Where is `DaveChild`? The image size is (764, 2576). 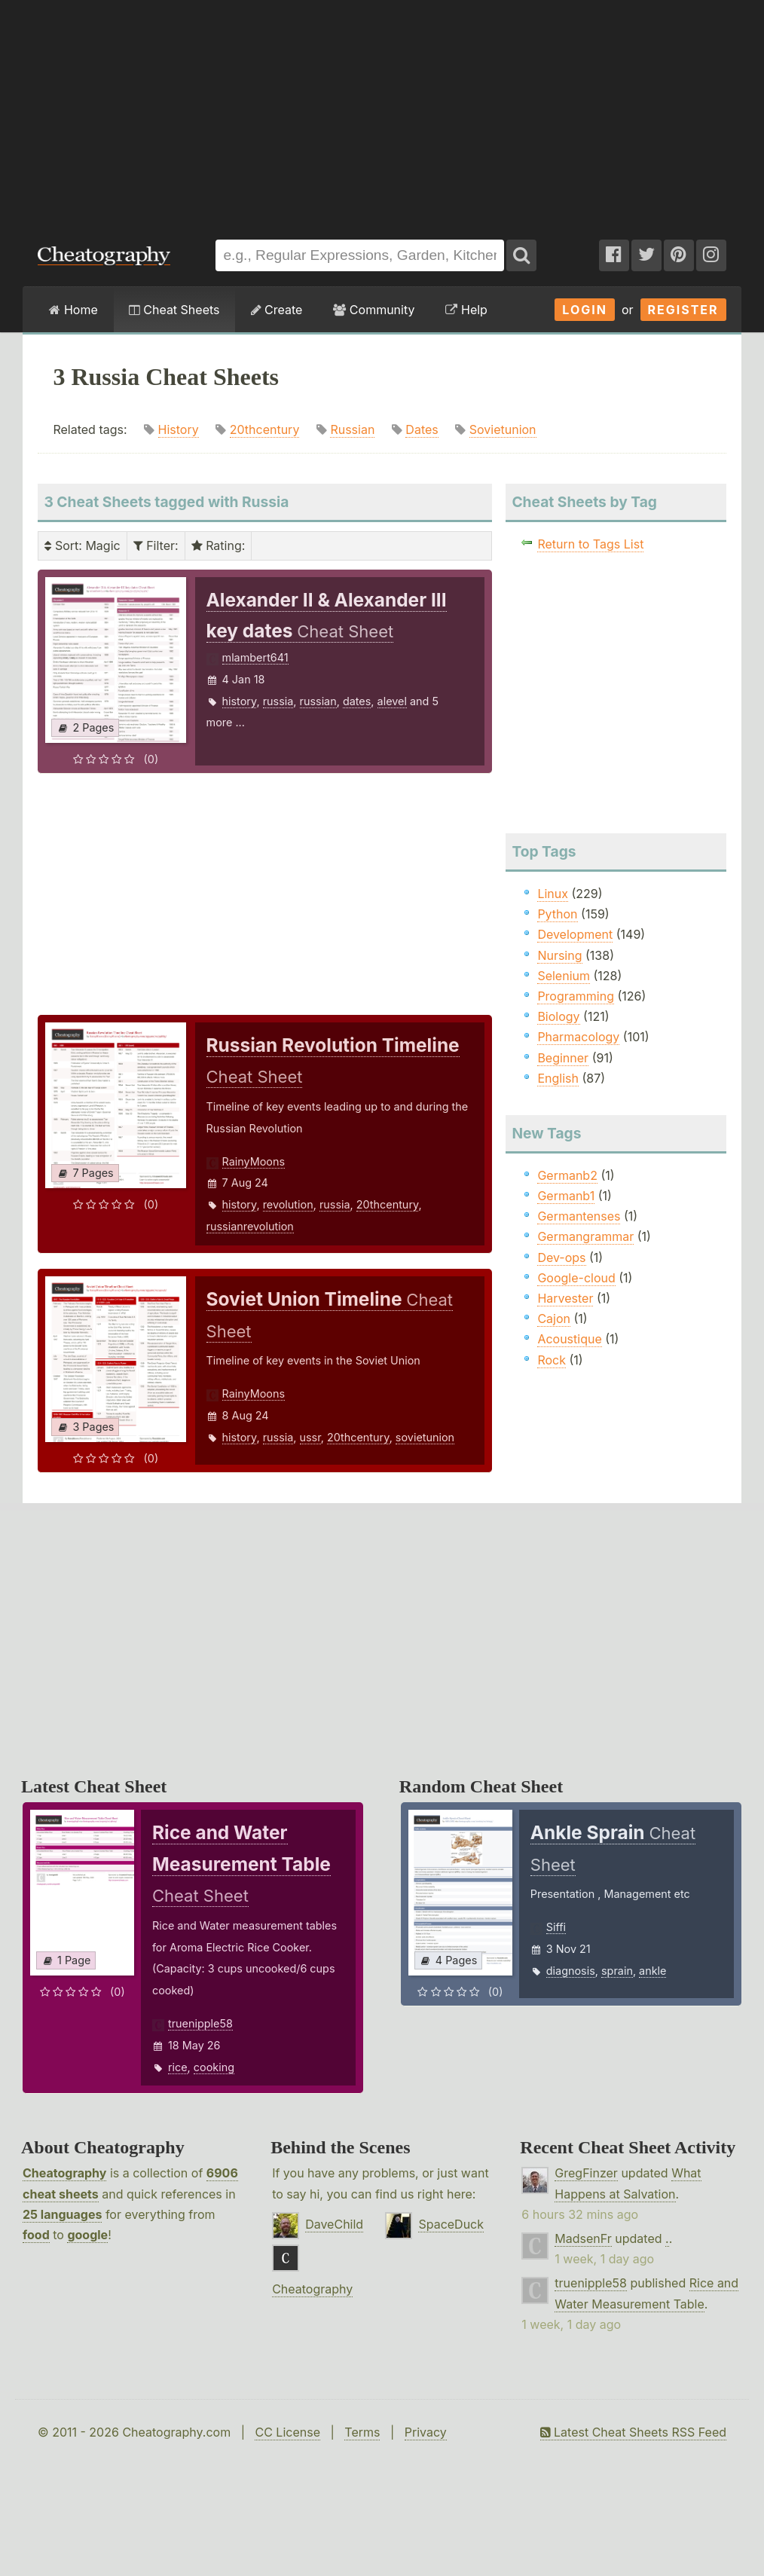 DaveChild is located at coordinates (334, 2224).